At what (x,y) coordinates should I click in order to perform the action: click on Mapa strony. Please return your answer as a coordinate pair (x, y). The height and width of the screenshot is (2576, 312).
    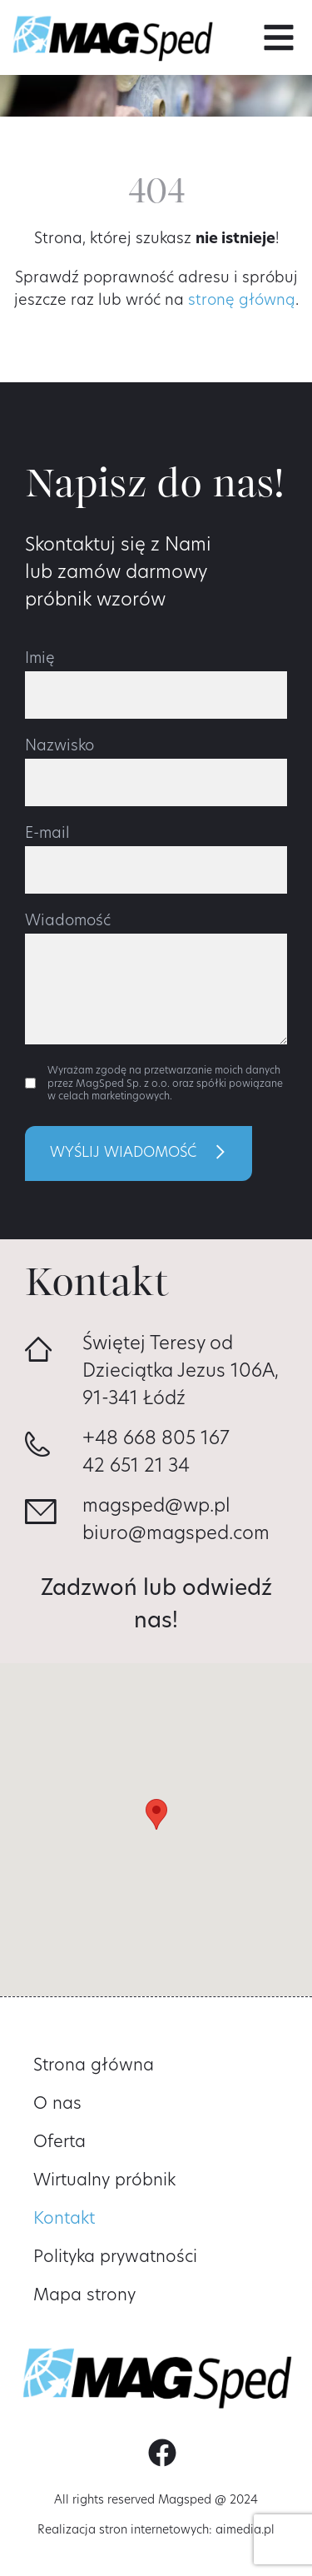
    Looking at the image, I should click on (84, 2296).